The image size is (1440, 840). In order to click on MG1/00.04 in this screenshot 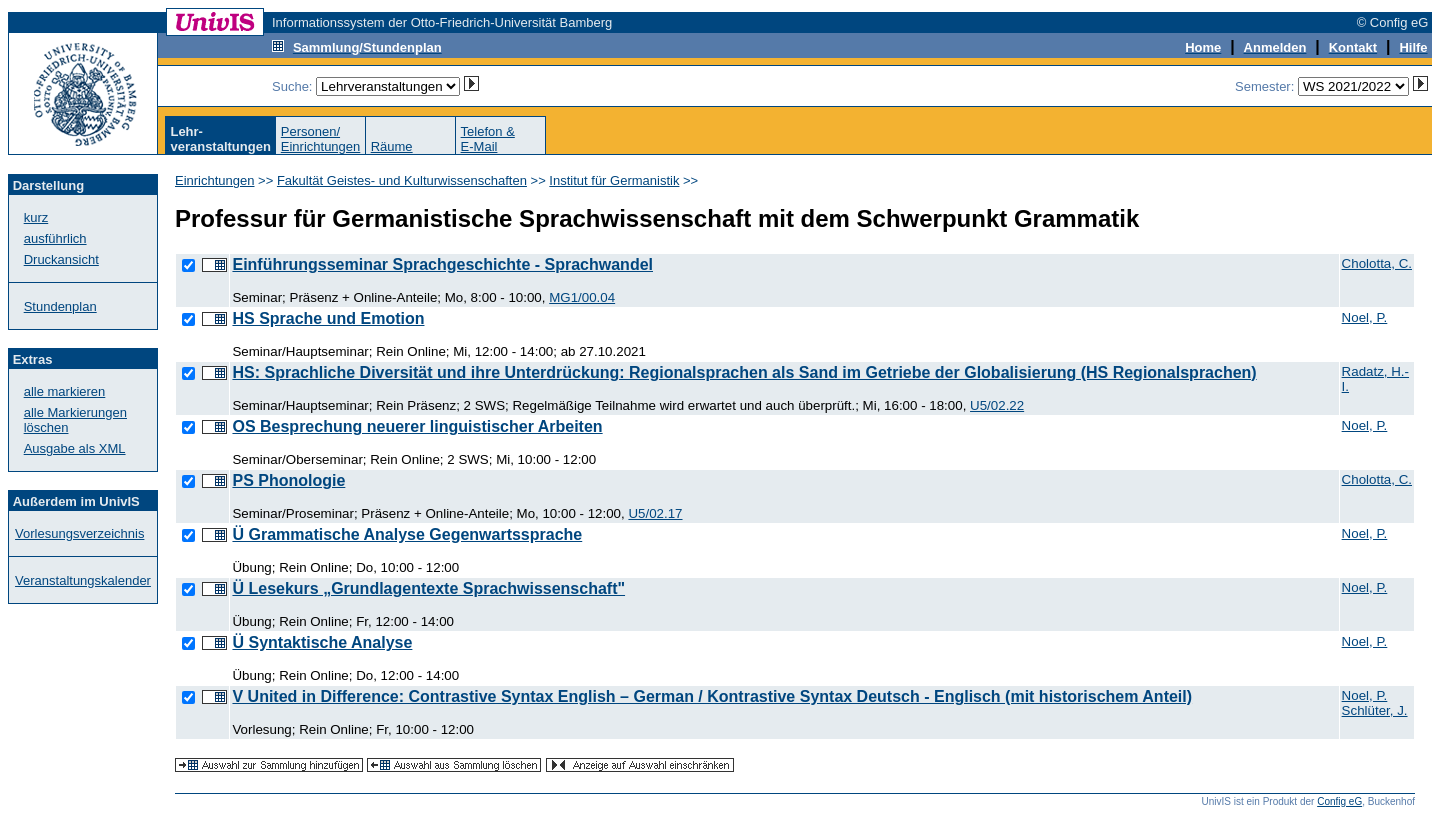, I will do `click(582, 297)`.